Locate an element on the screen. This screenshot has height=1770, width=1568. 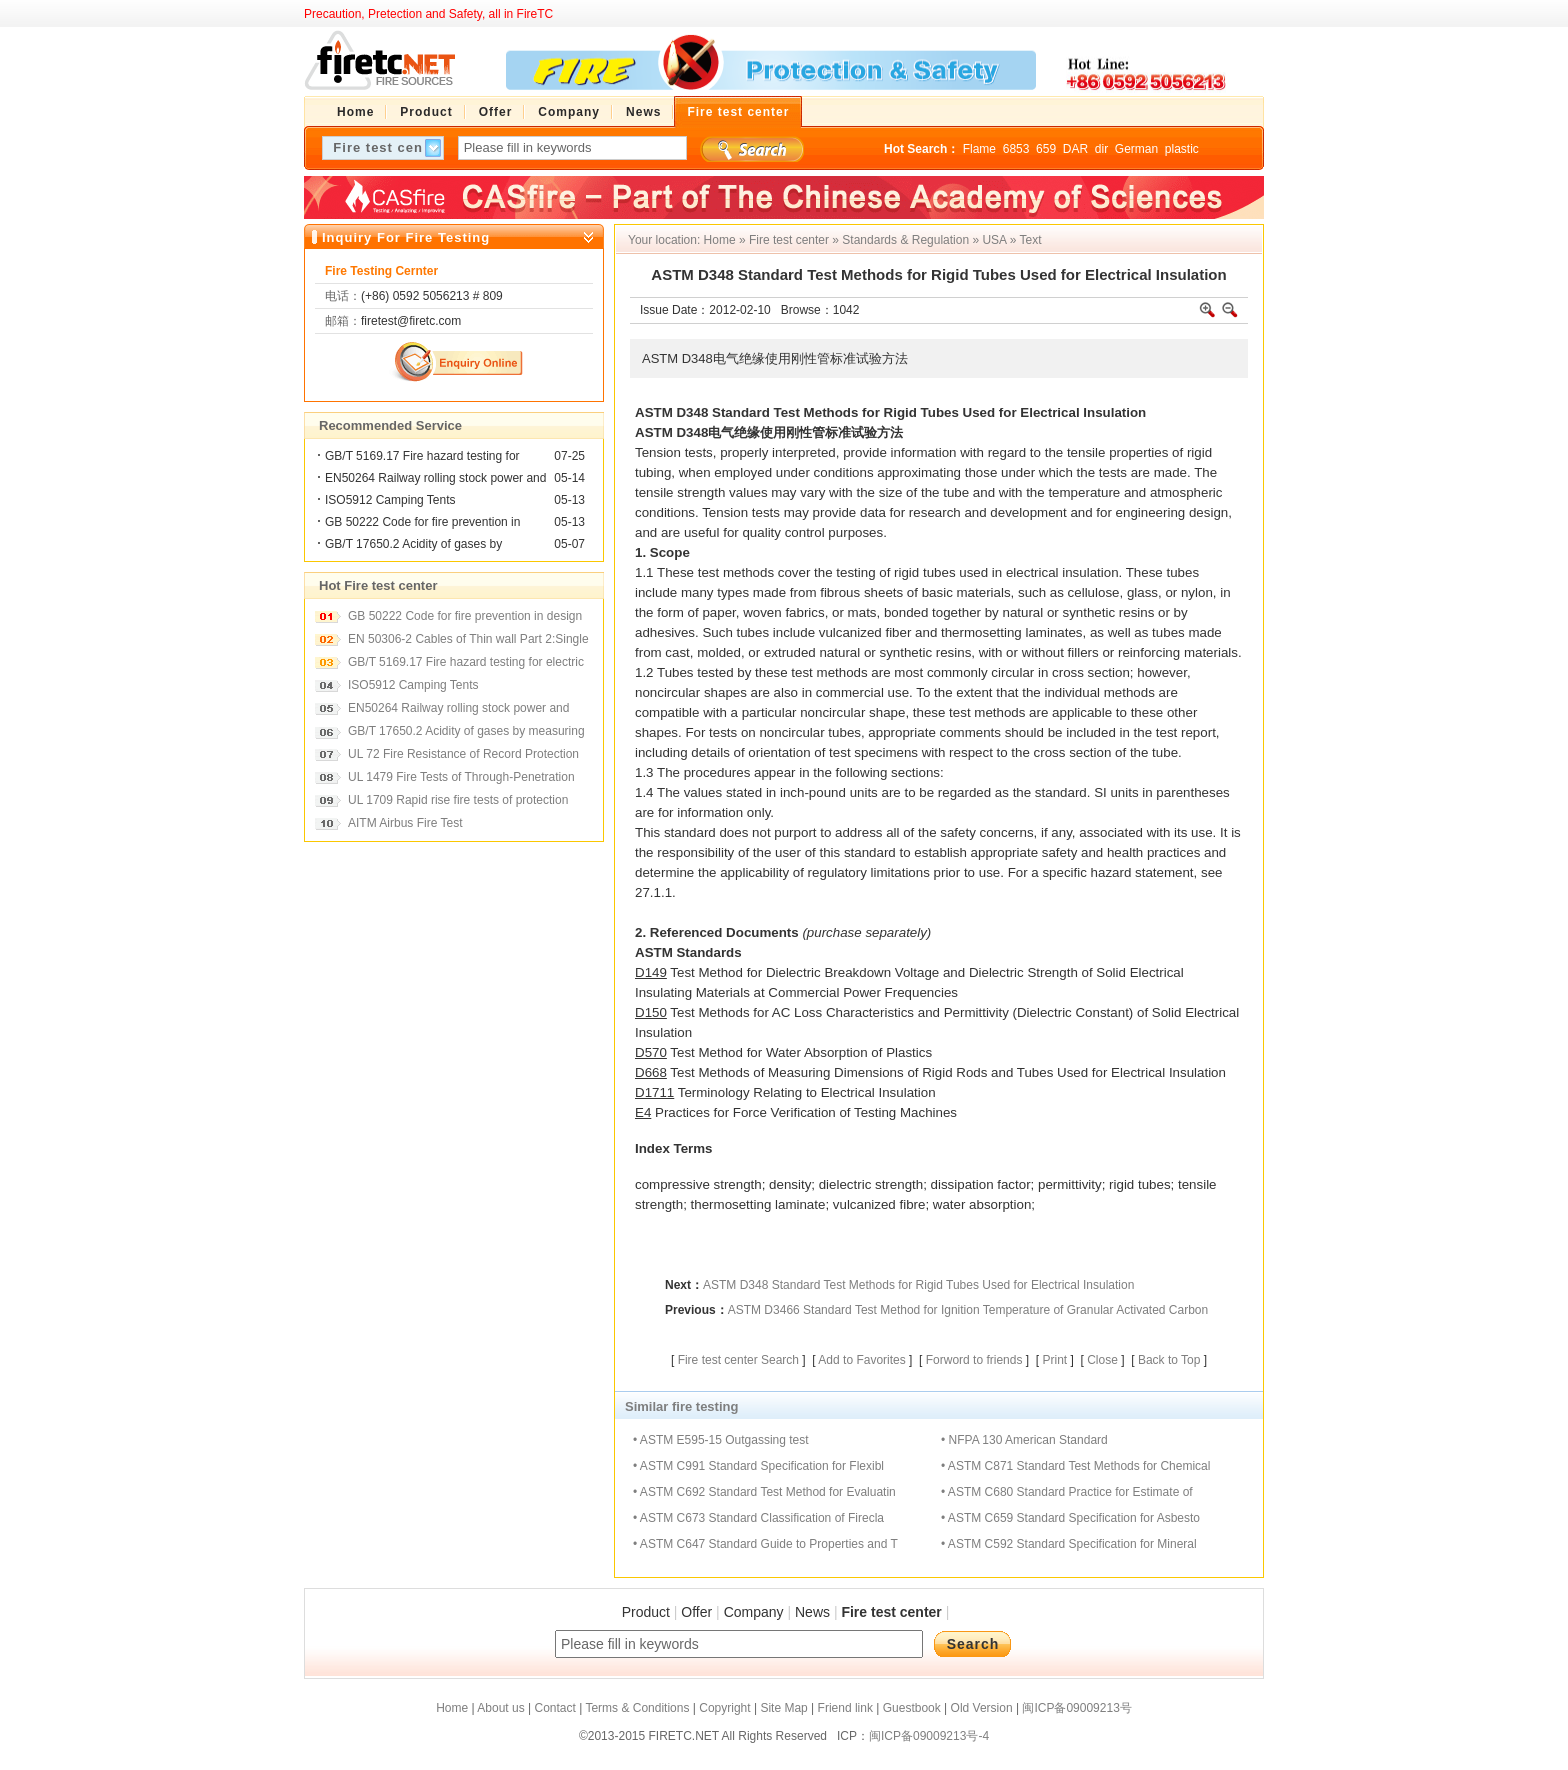
• ASTM C680 Standard Practice for Estimate of is located at coordinates (1067, 1492).